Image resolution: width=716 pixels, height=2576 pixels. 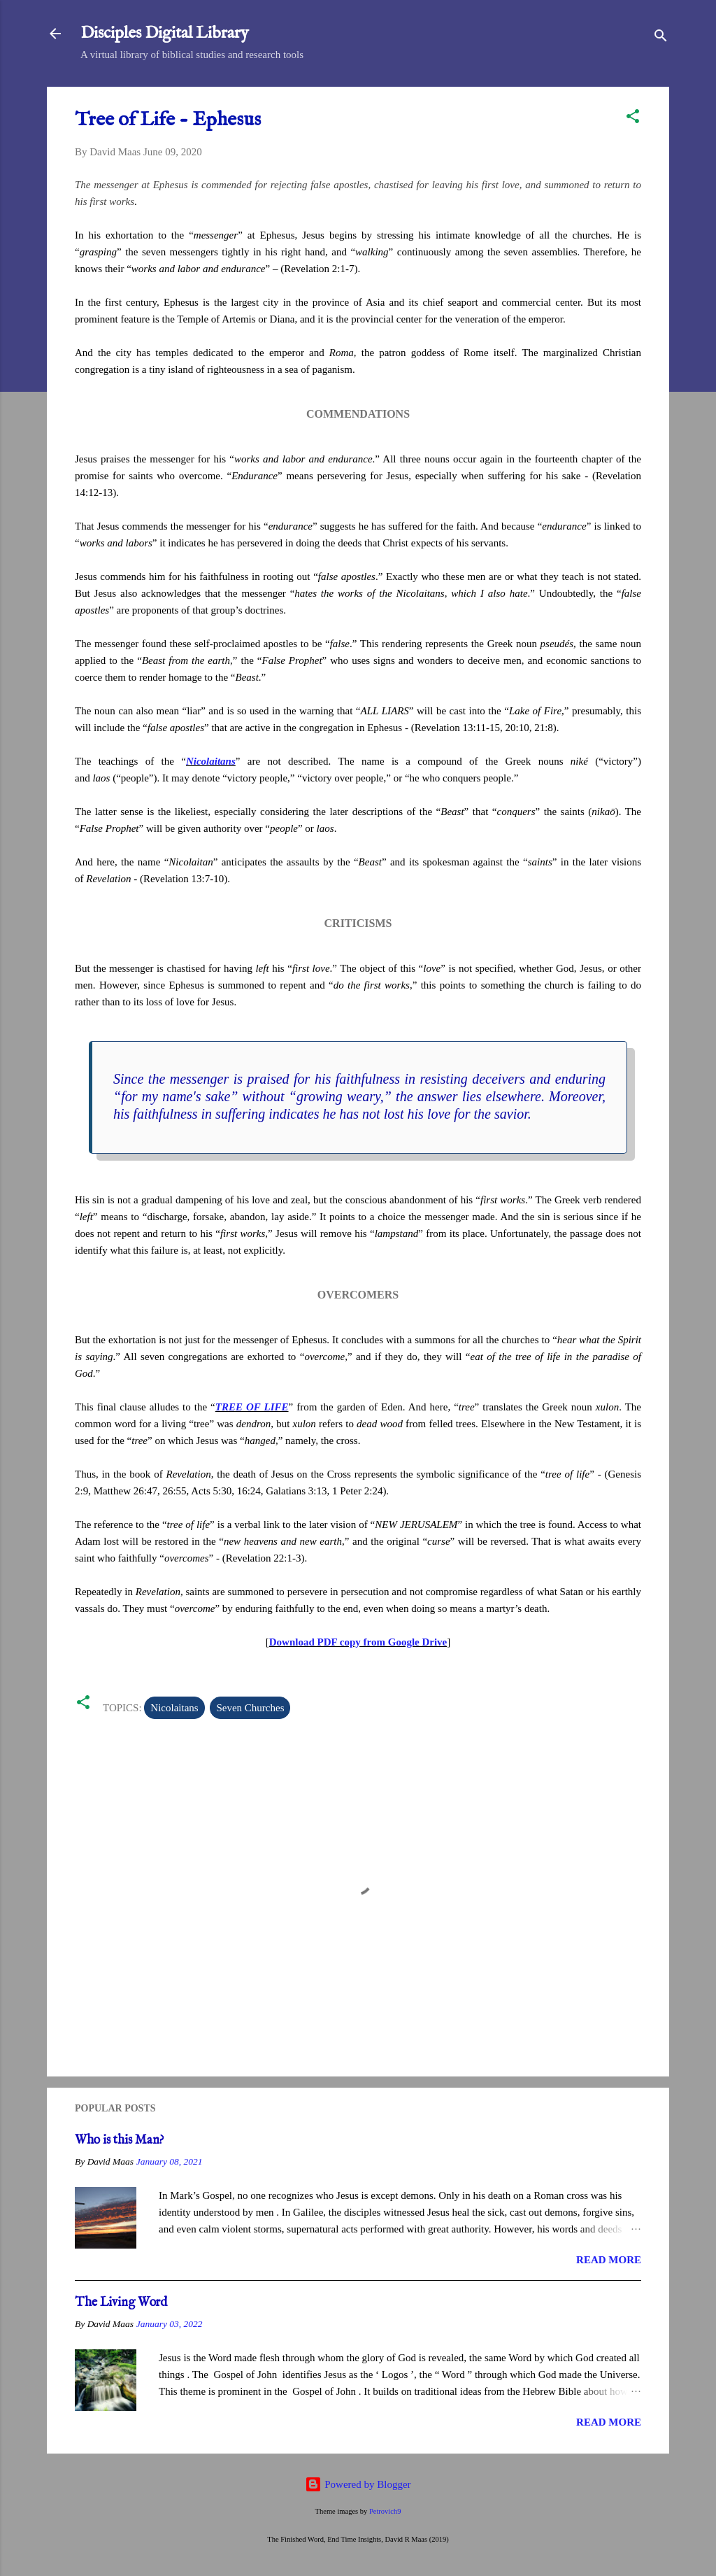 I want to click on Who is this Man?, so click(x=119, y=2140).